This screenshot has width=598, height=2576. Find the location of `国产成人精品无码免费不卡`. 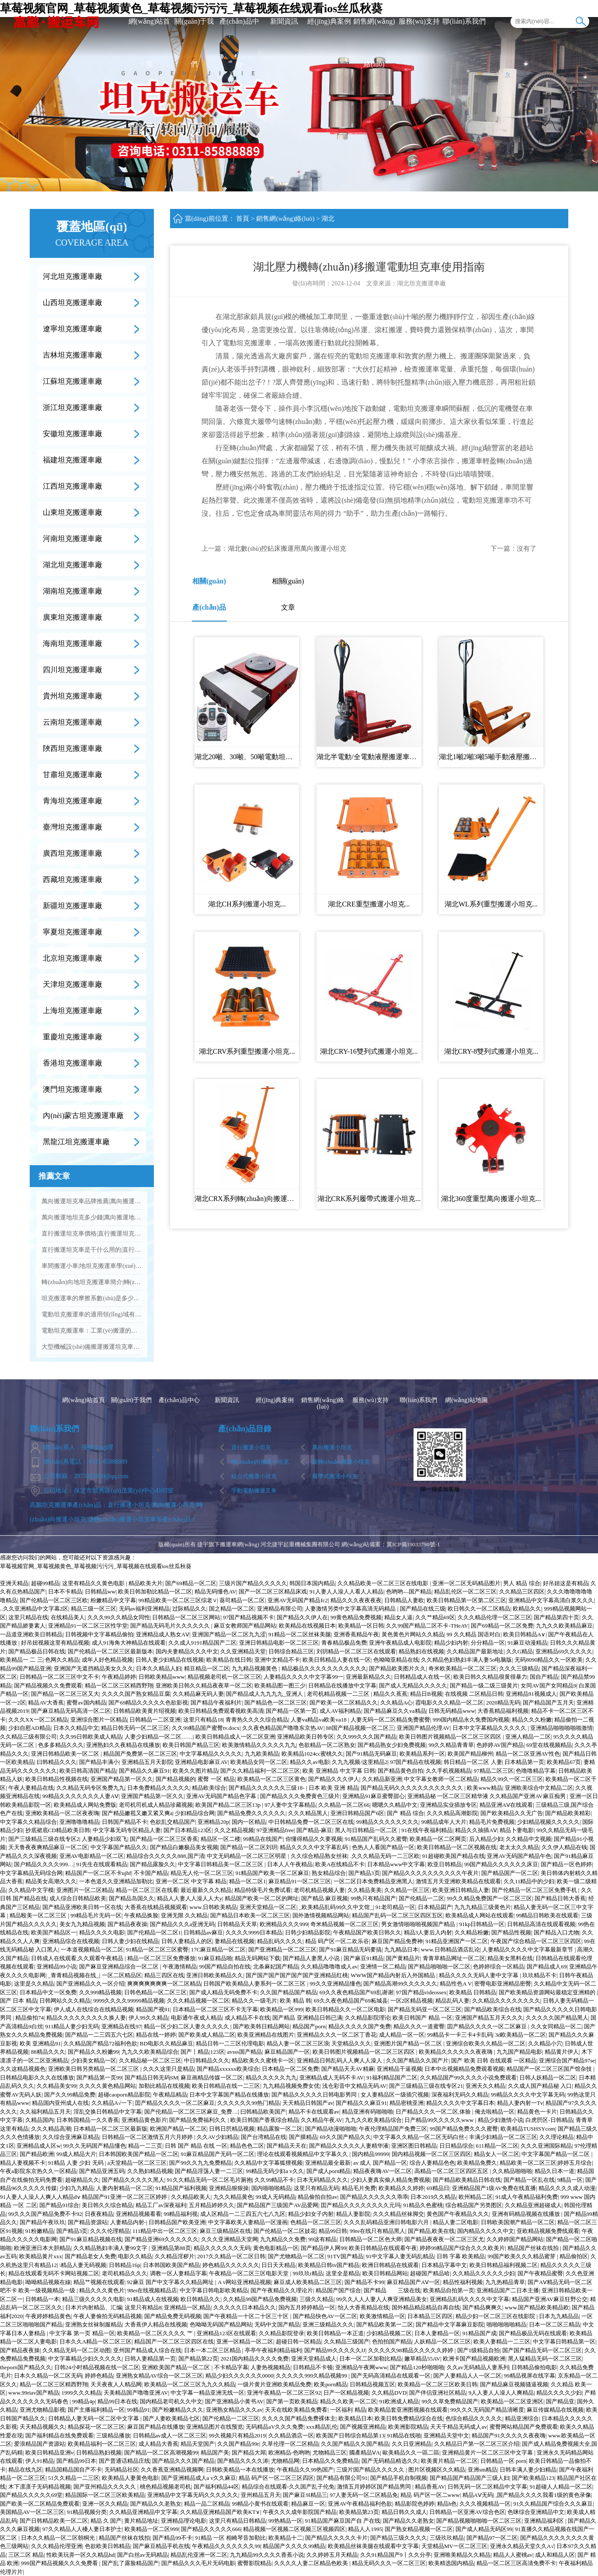

国产成人精品无码免费不卡 is located at coordinates (223, 1992).